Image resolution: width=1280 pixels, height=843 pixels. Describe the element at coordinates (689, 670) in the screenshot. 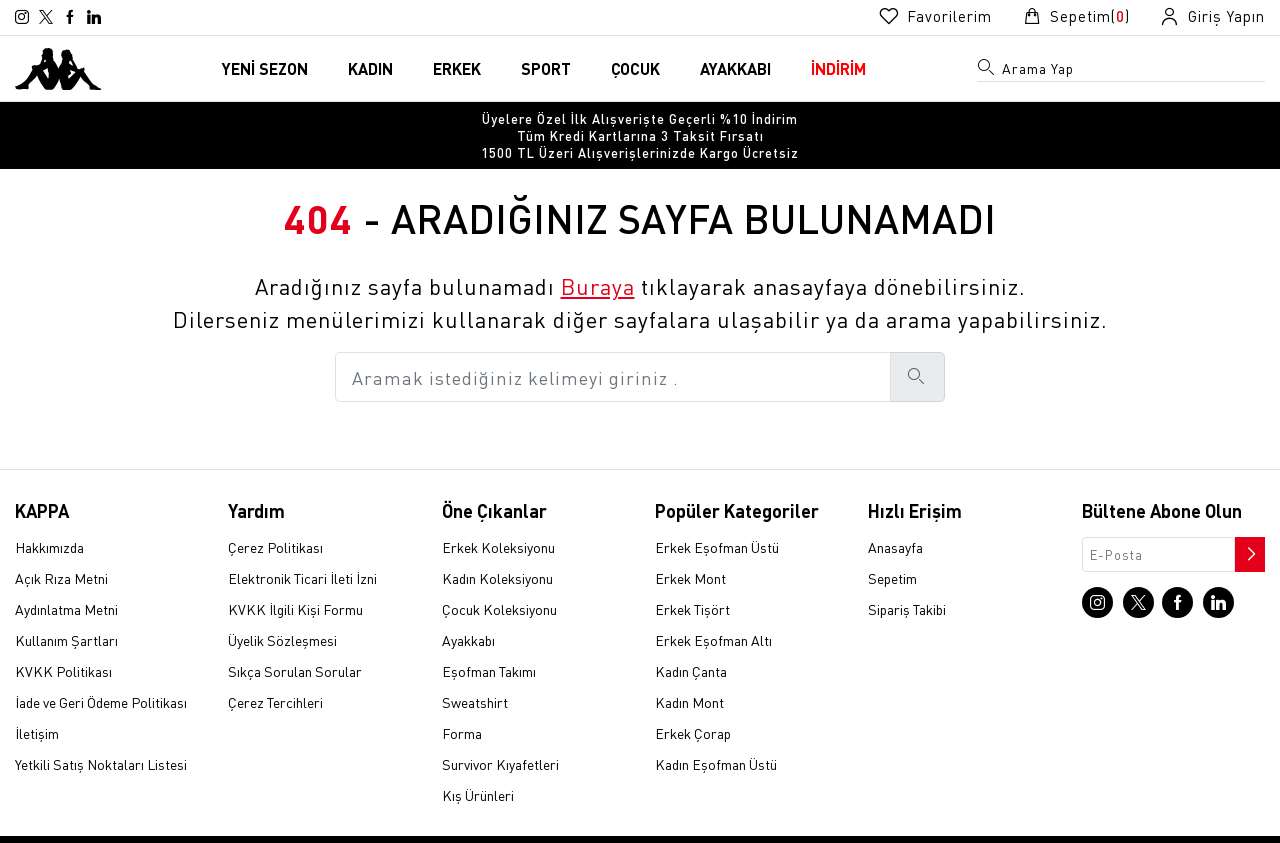

I see `Kadın Mont` at that location.